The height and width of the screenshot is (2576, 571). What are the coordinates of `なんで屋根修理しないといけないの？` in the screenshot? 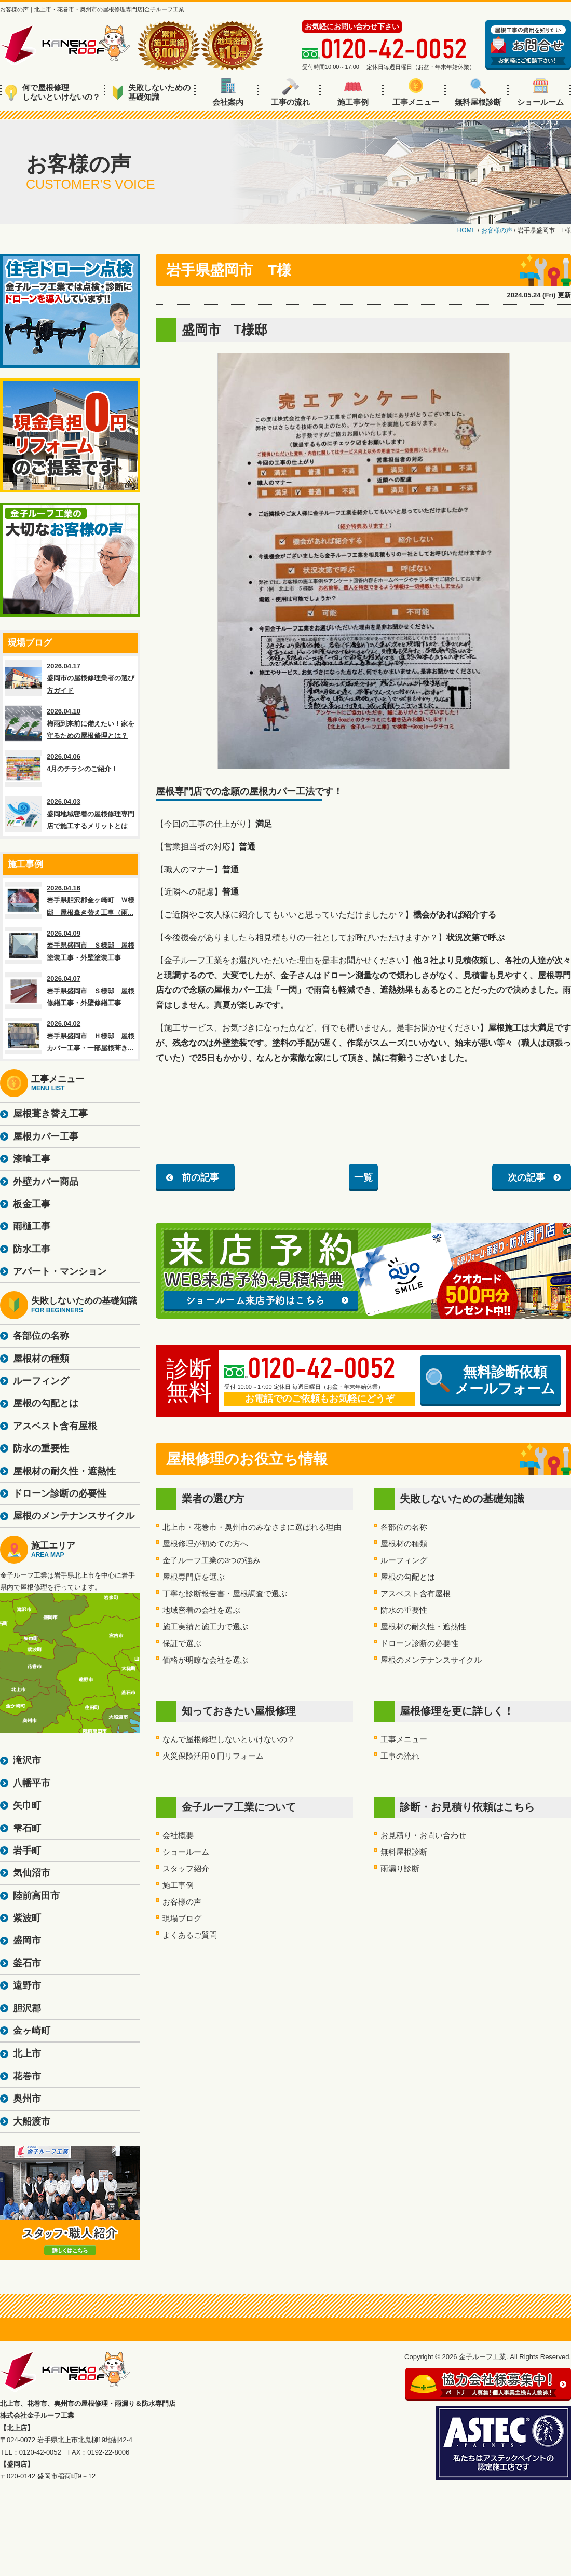 It's located at (228, 1739).